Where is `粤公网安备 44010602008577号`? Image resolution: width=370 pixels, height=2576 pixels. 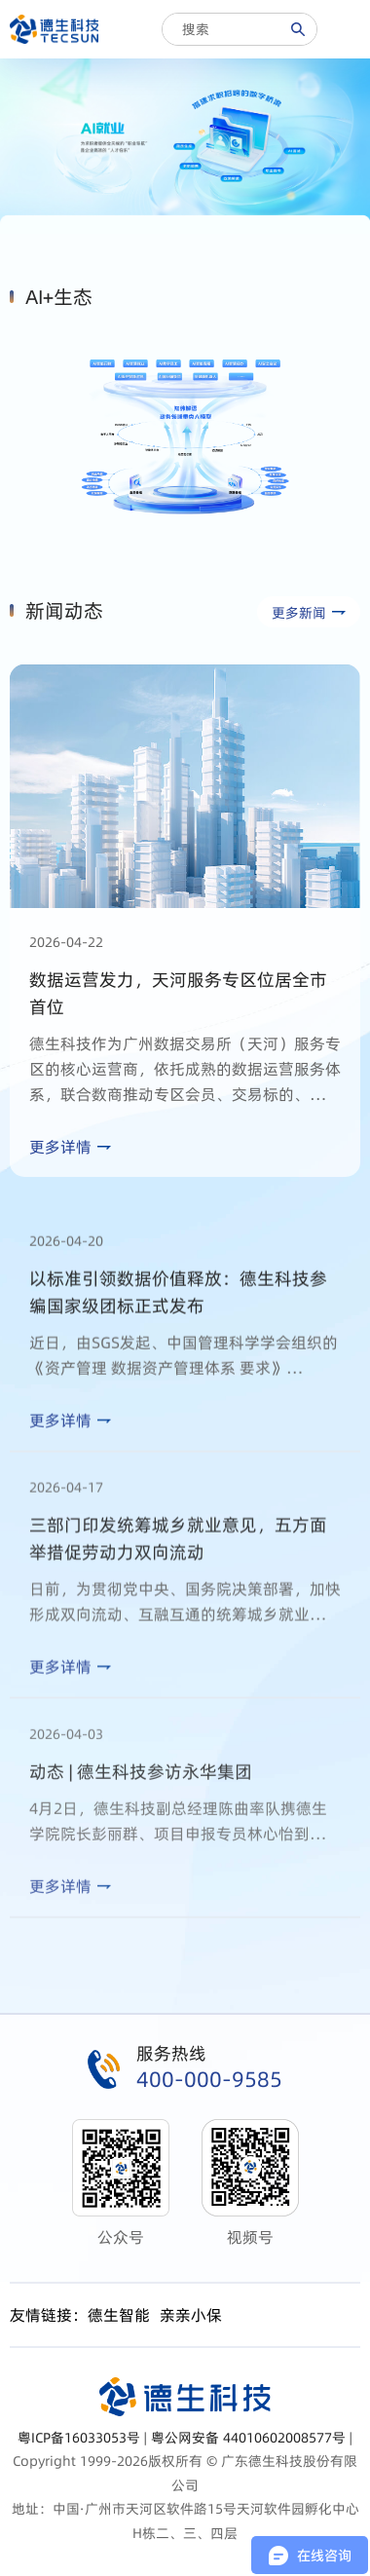 粤公网安备 44010602008577号 is located at coordinates (248, 2437).